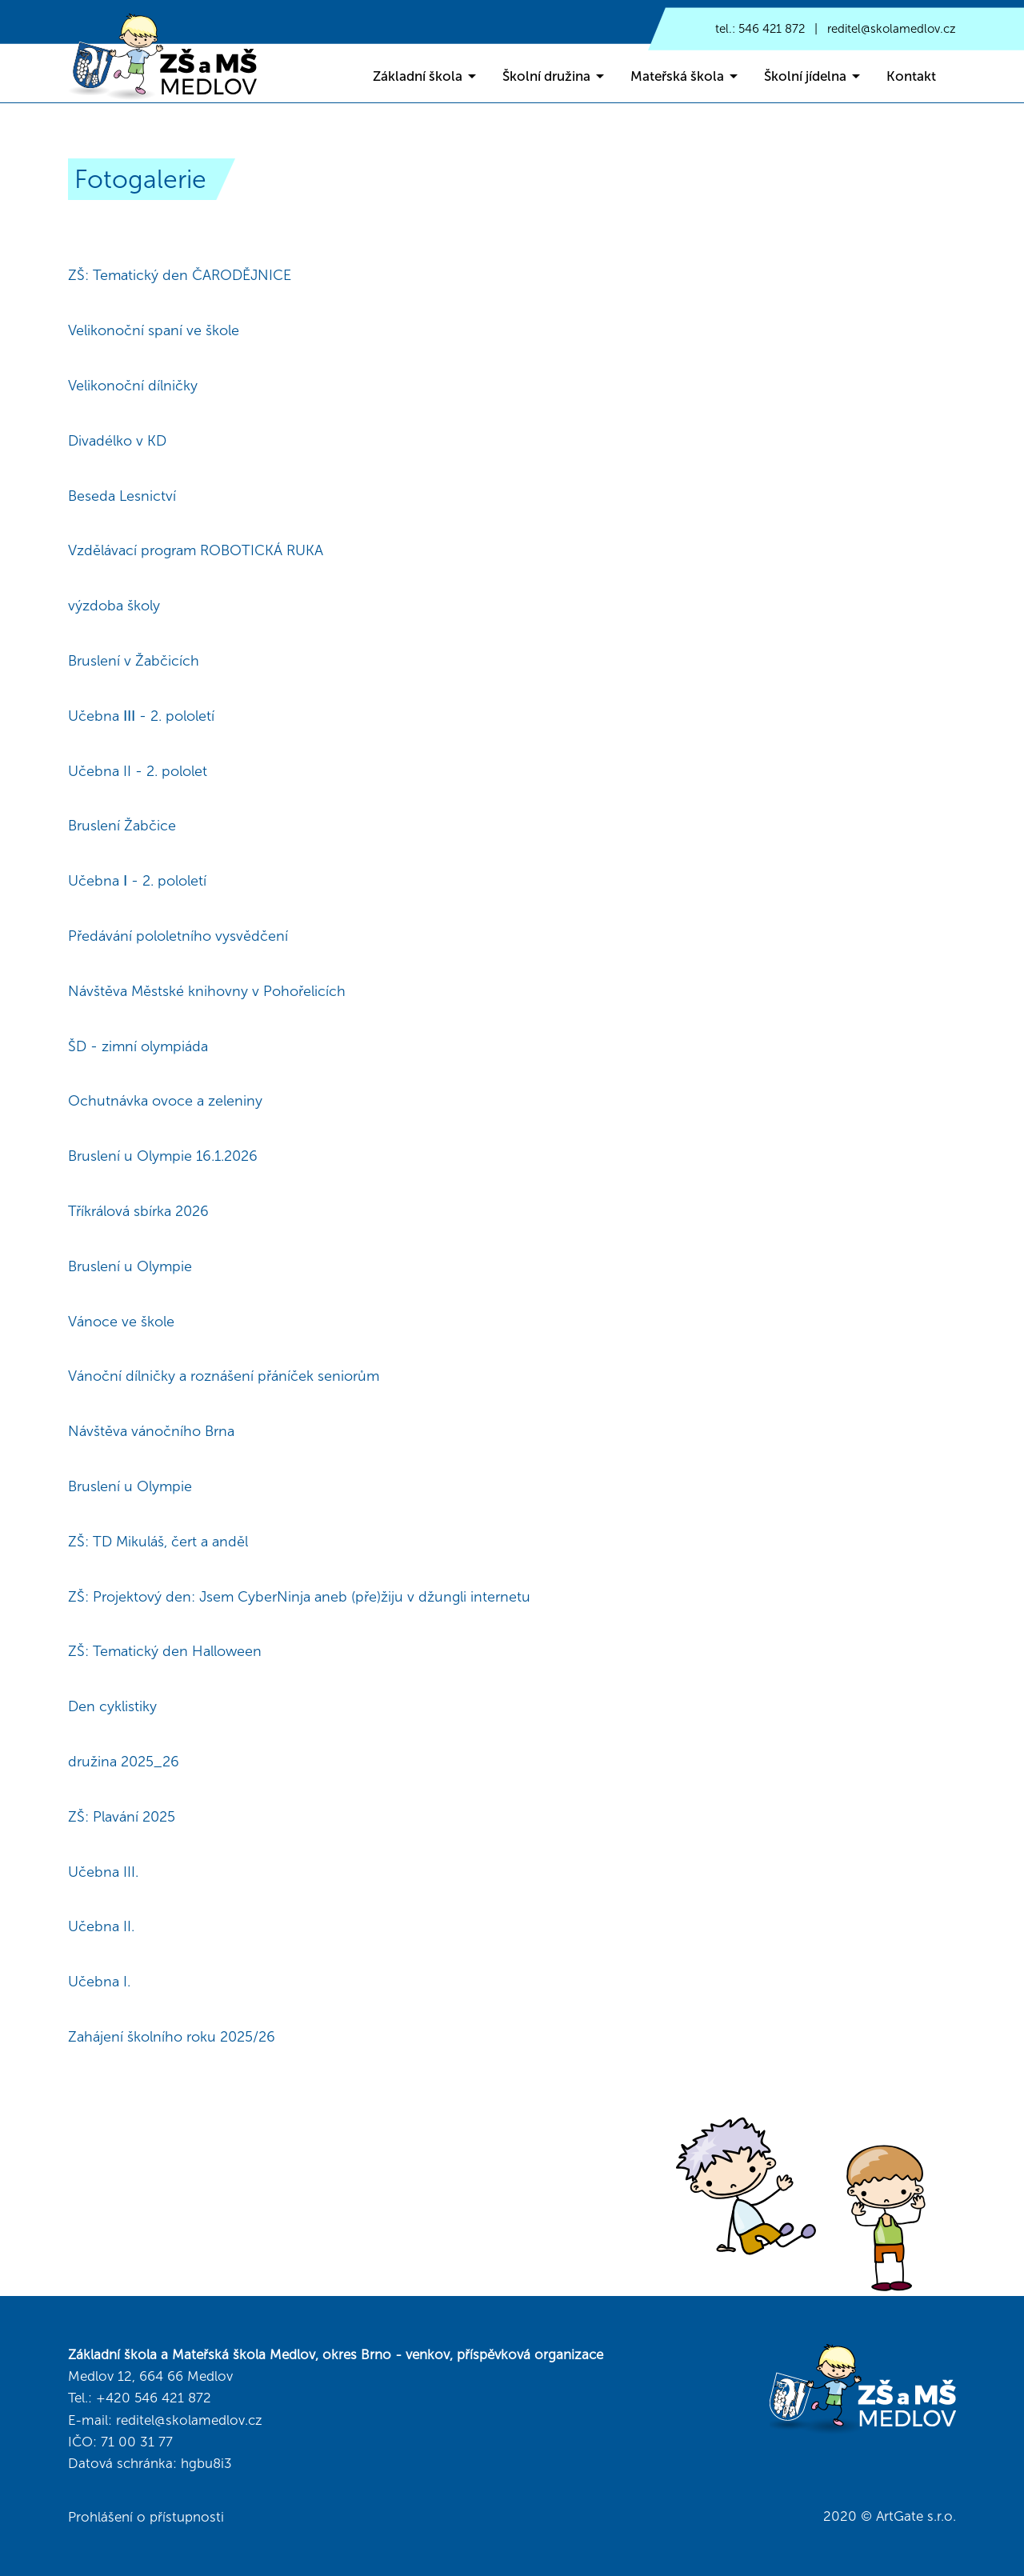 The height and width of the screenshot is (2576, 1024). What do you see at coordinates (299, 1597) in the screenshot?
I see `ZŠ: Projektový den: Jsem CyberNinja aneb (pře)žiju v džungli internetu` at bounding box center [299, 1597].